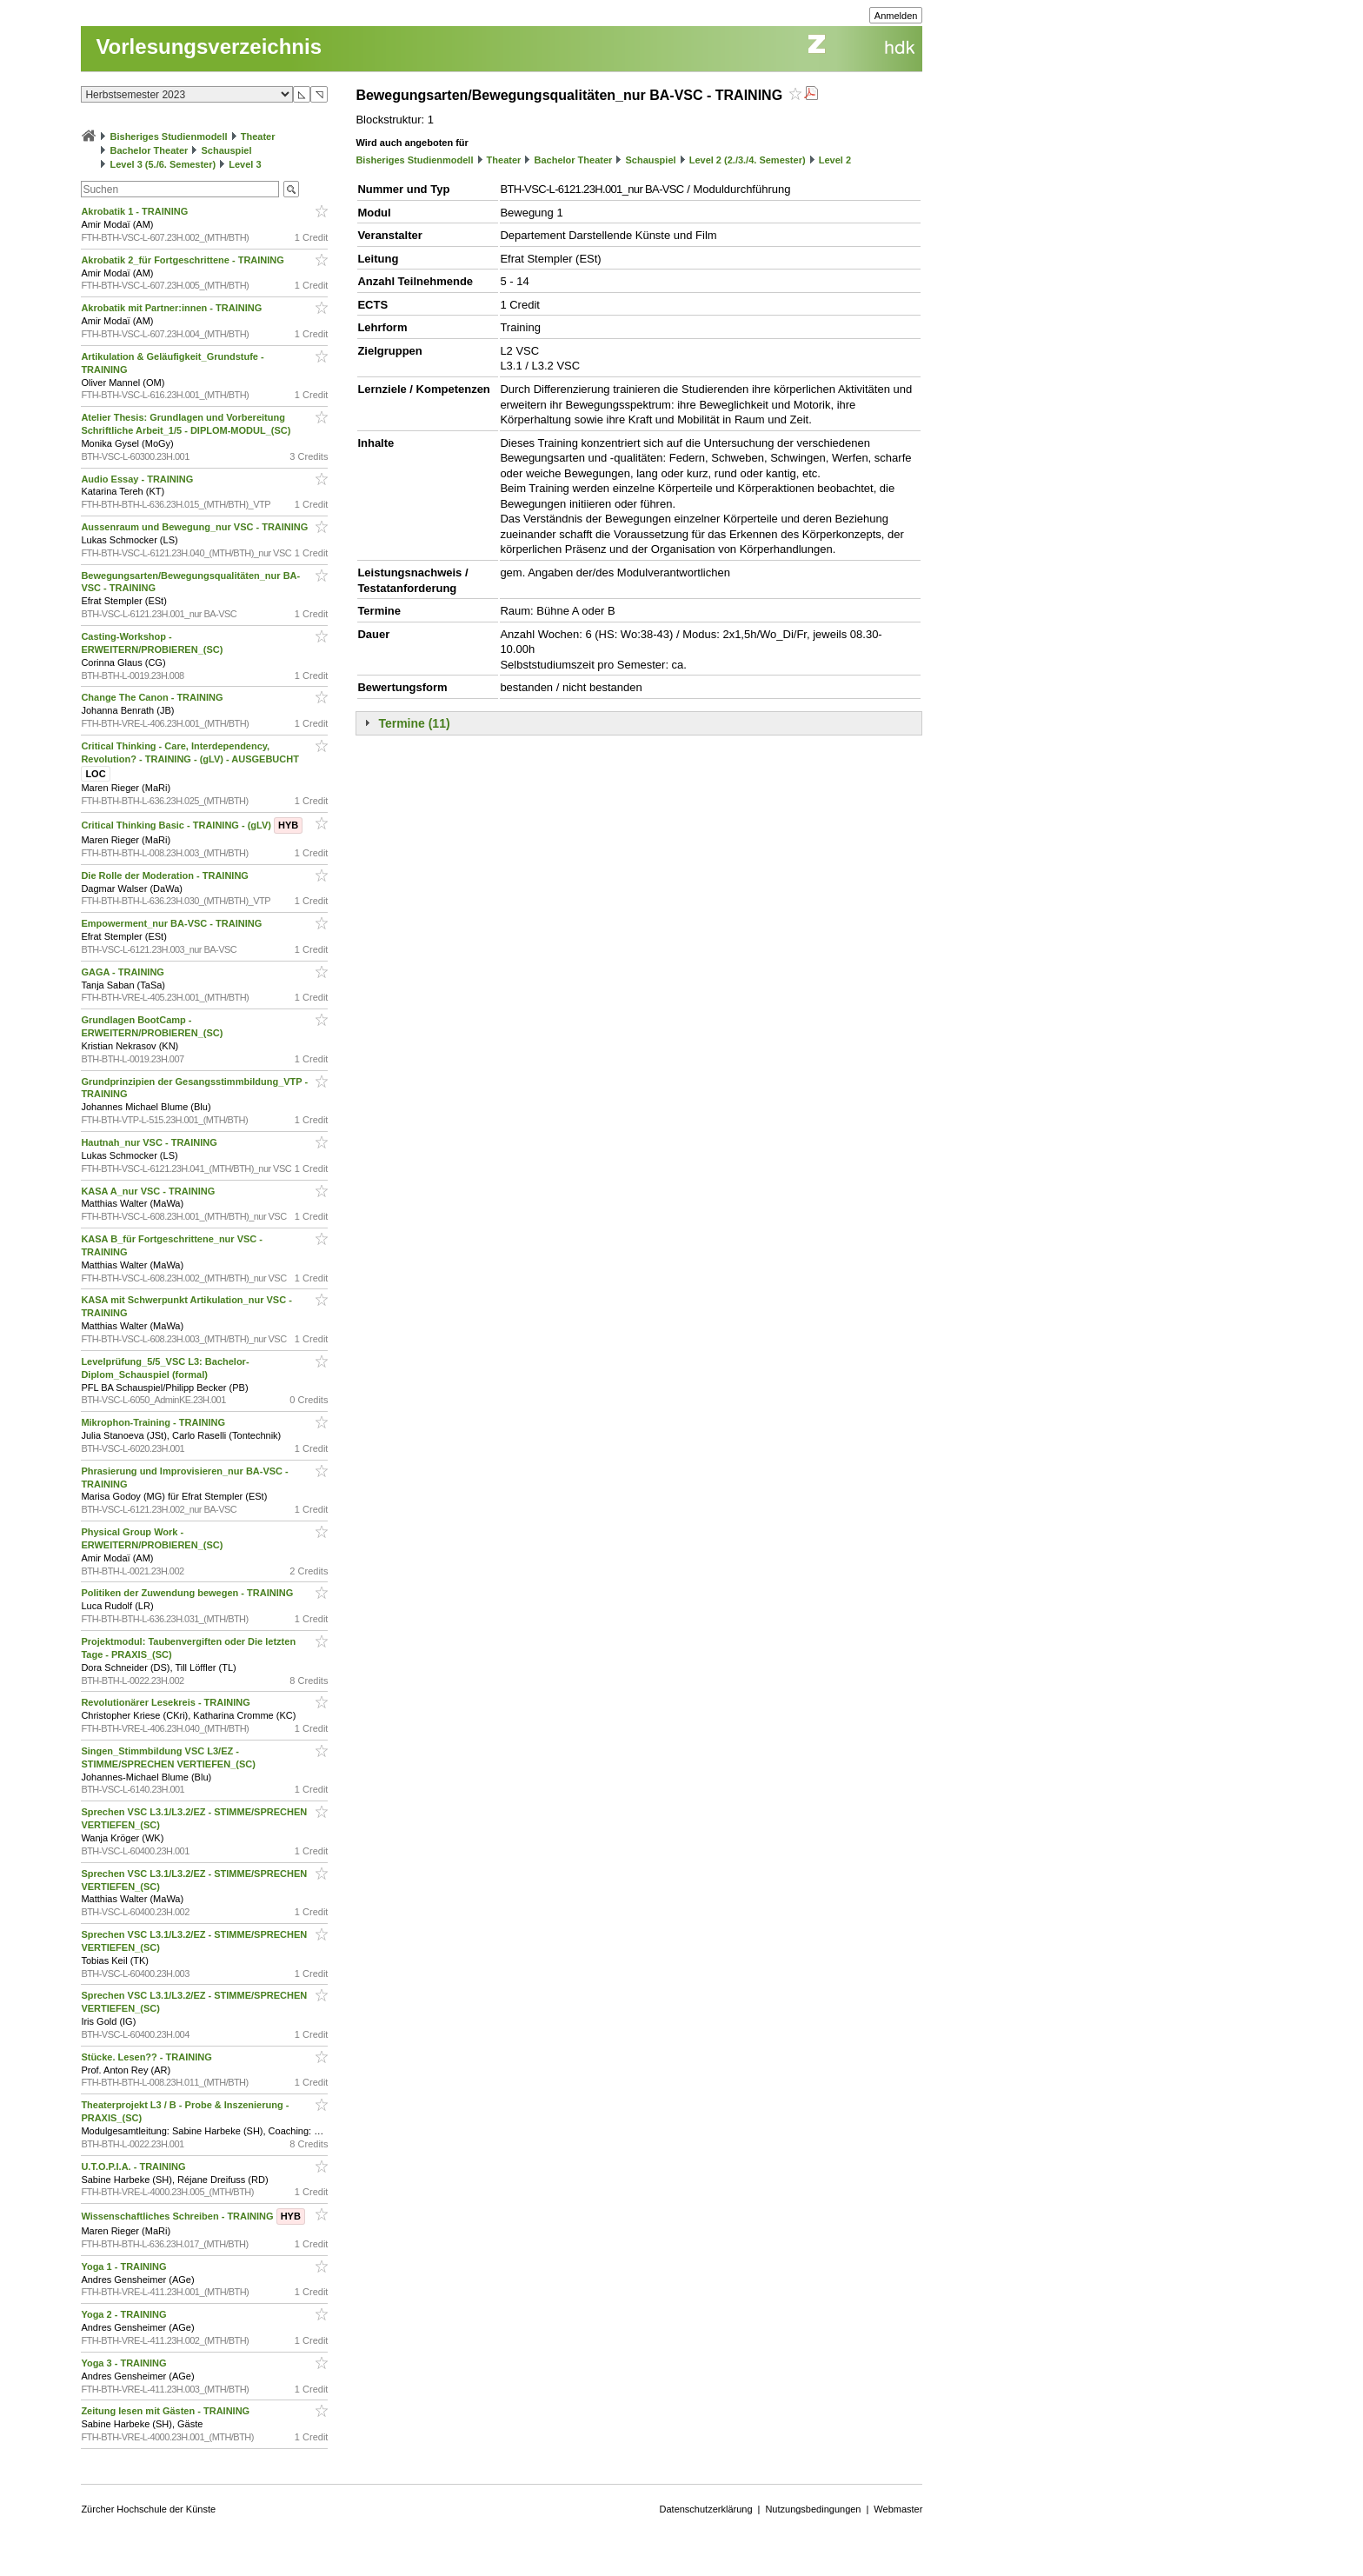 Image resolution: width=1363 pixels, height=2576 pixels. What do you see at coordinates (134, 2166) in the screenshot?
I see `U.T.O.P.I.A. - TRAINING` at bounding box center [134, 2166].